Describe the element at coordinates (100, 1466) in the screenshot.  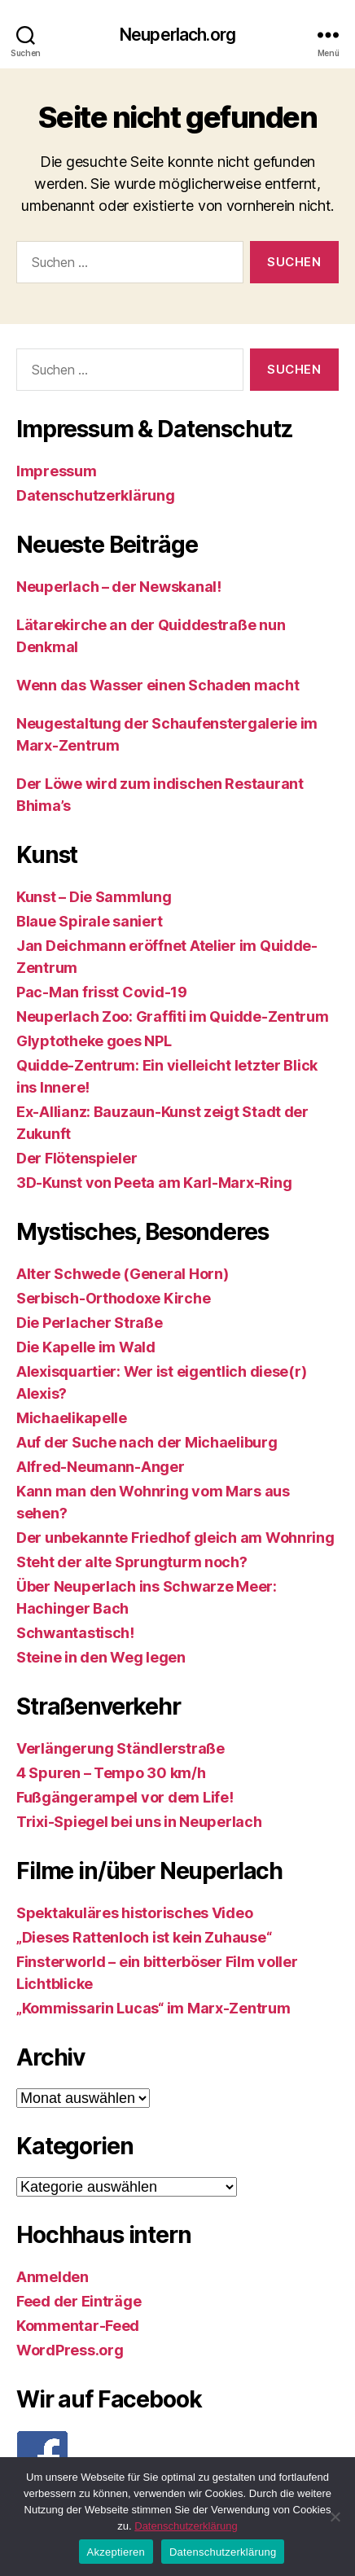
I see `Alfred-Neumann-Anger` at that location.